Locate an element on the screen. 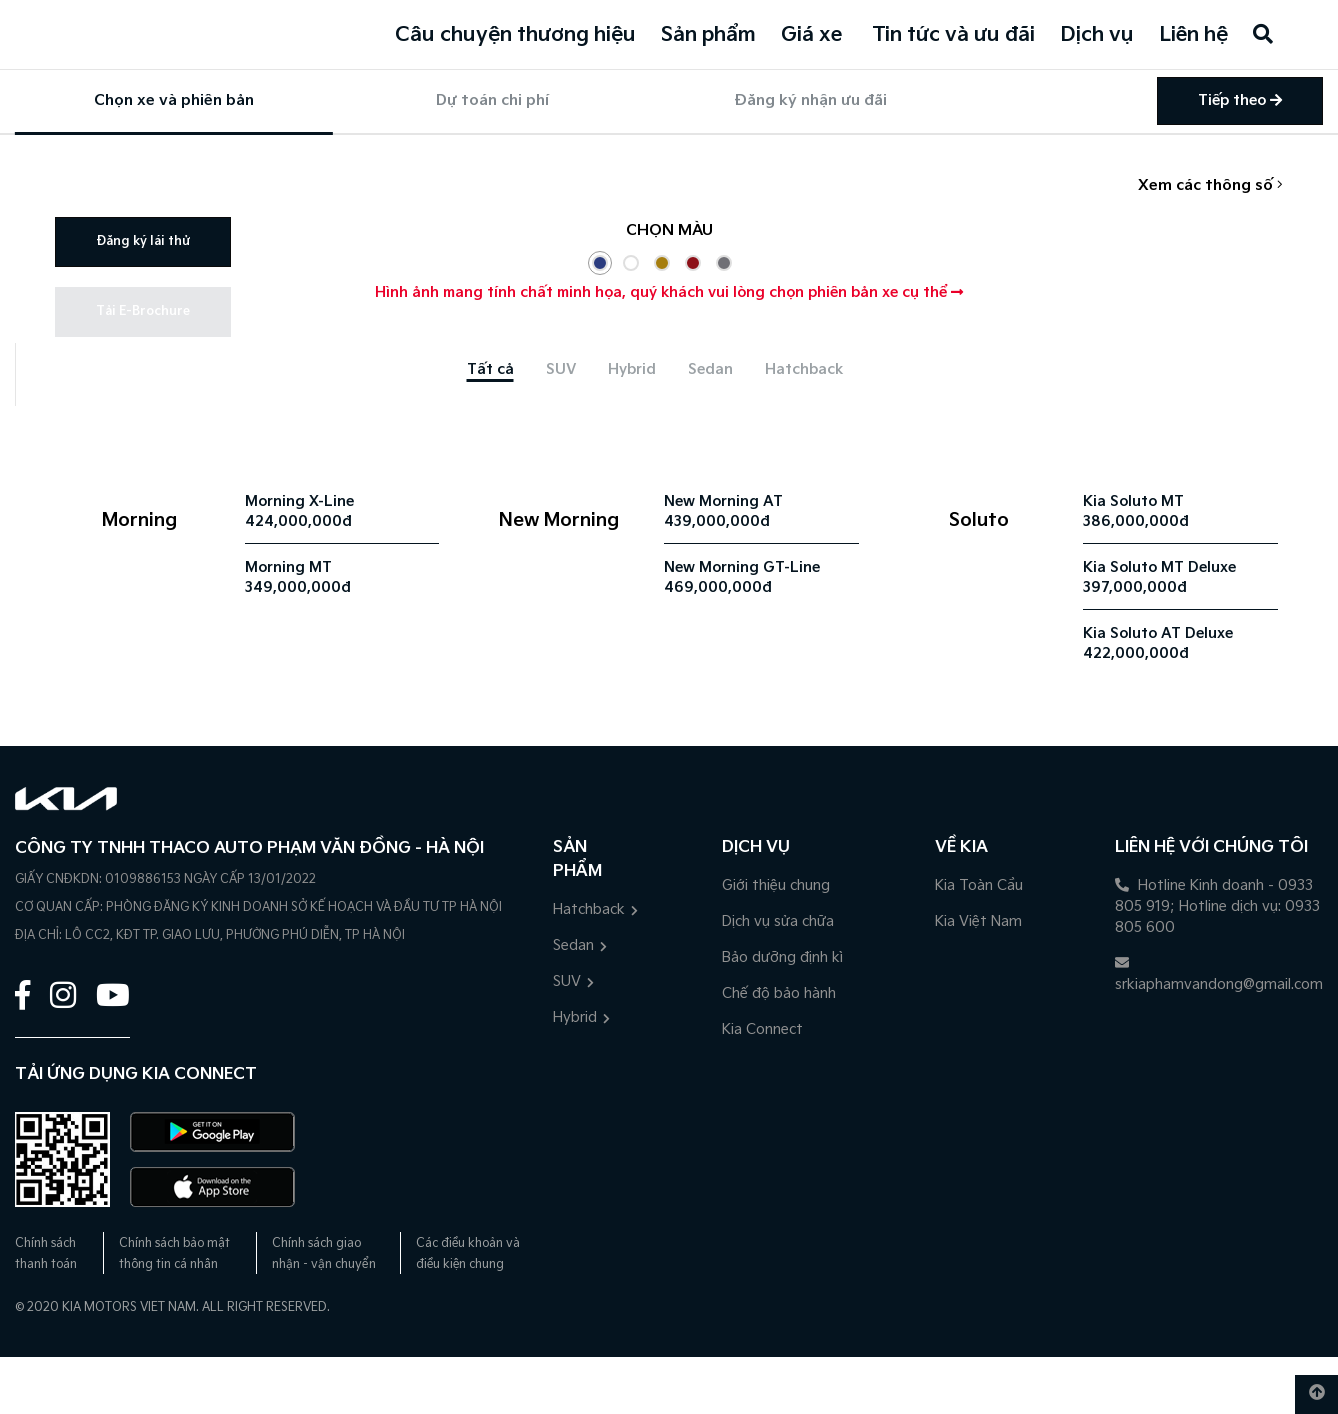 Image resolution: width=1338 pixels, height=1414 pixels. Giá xe is located at coordinates (811, 35).